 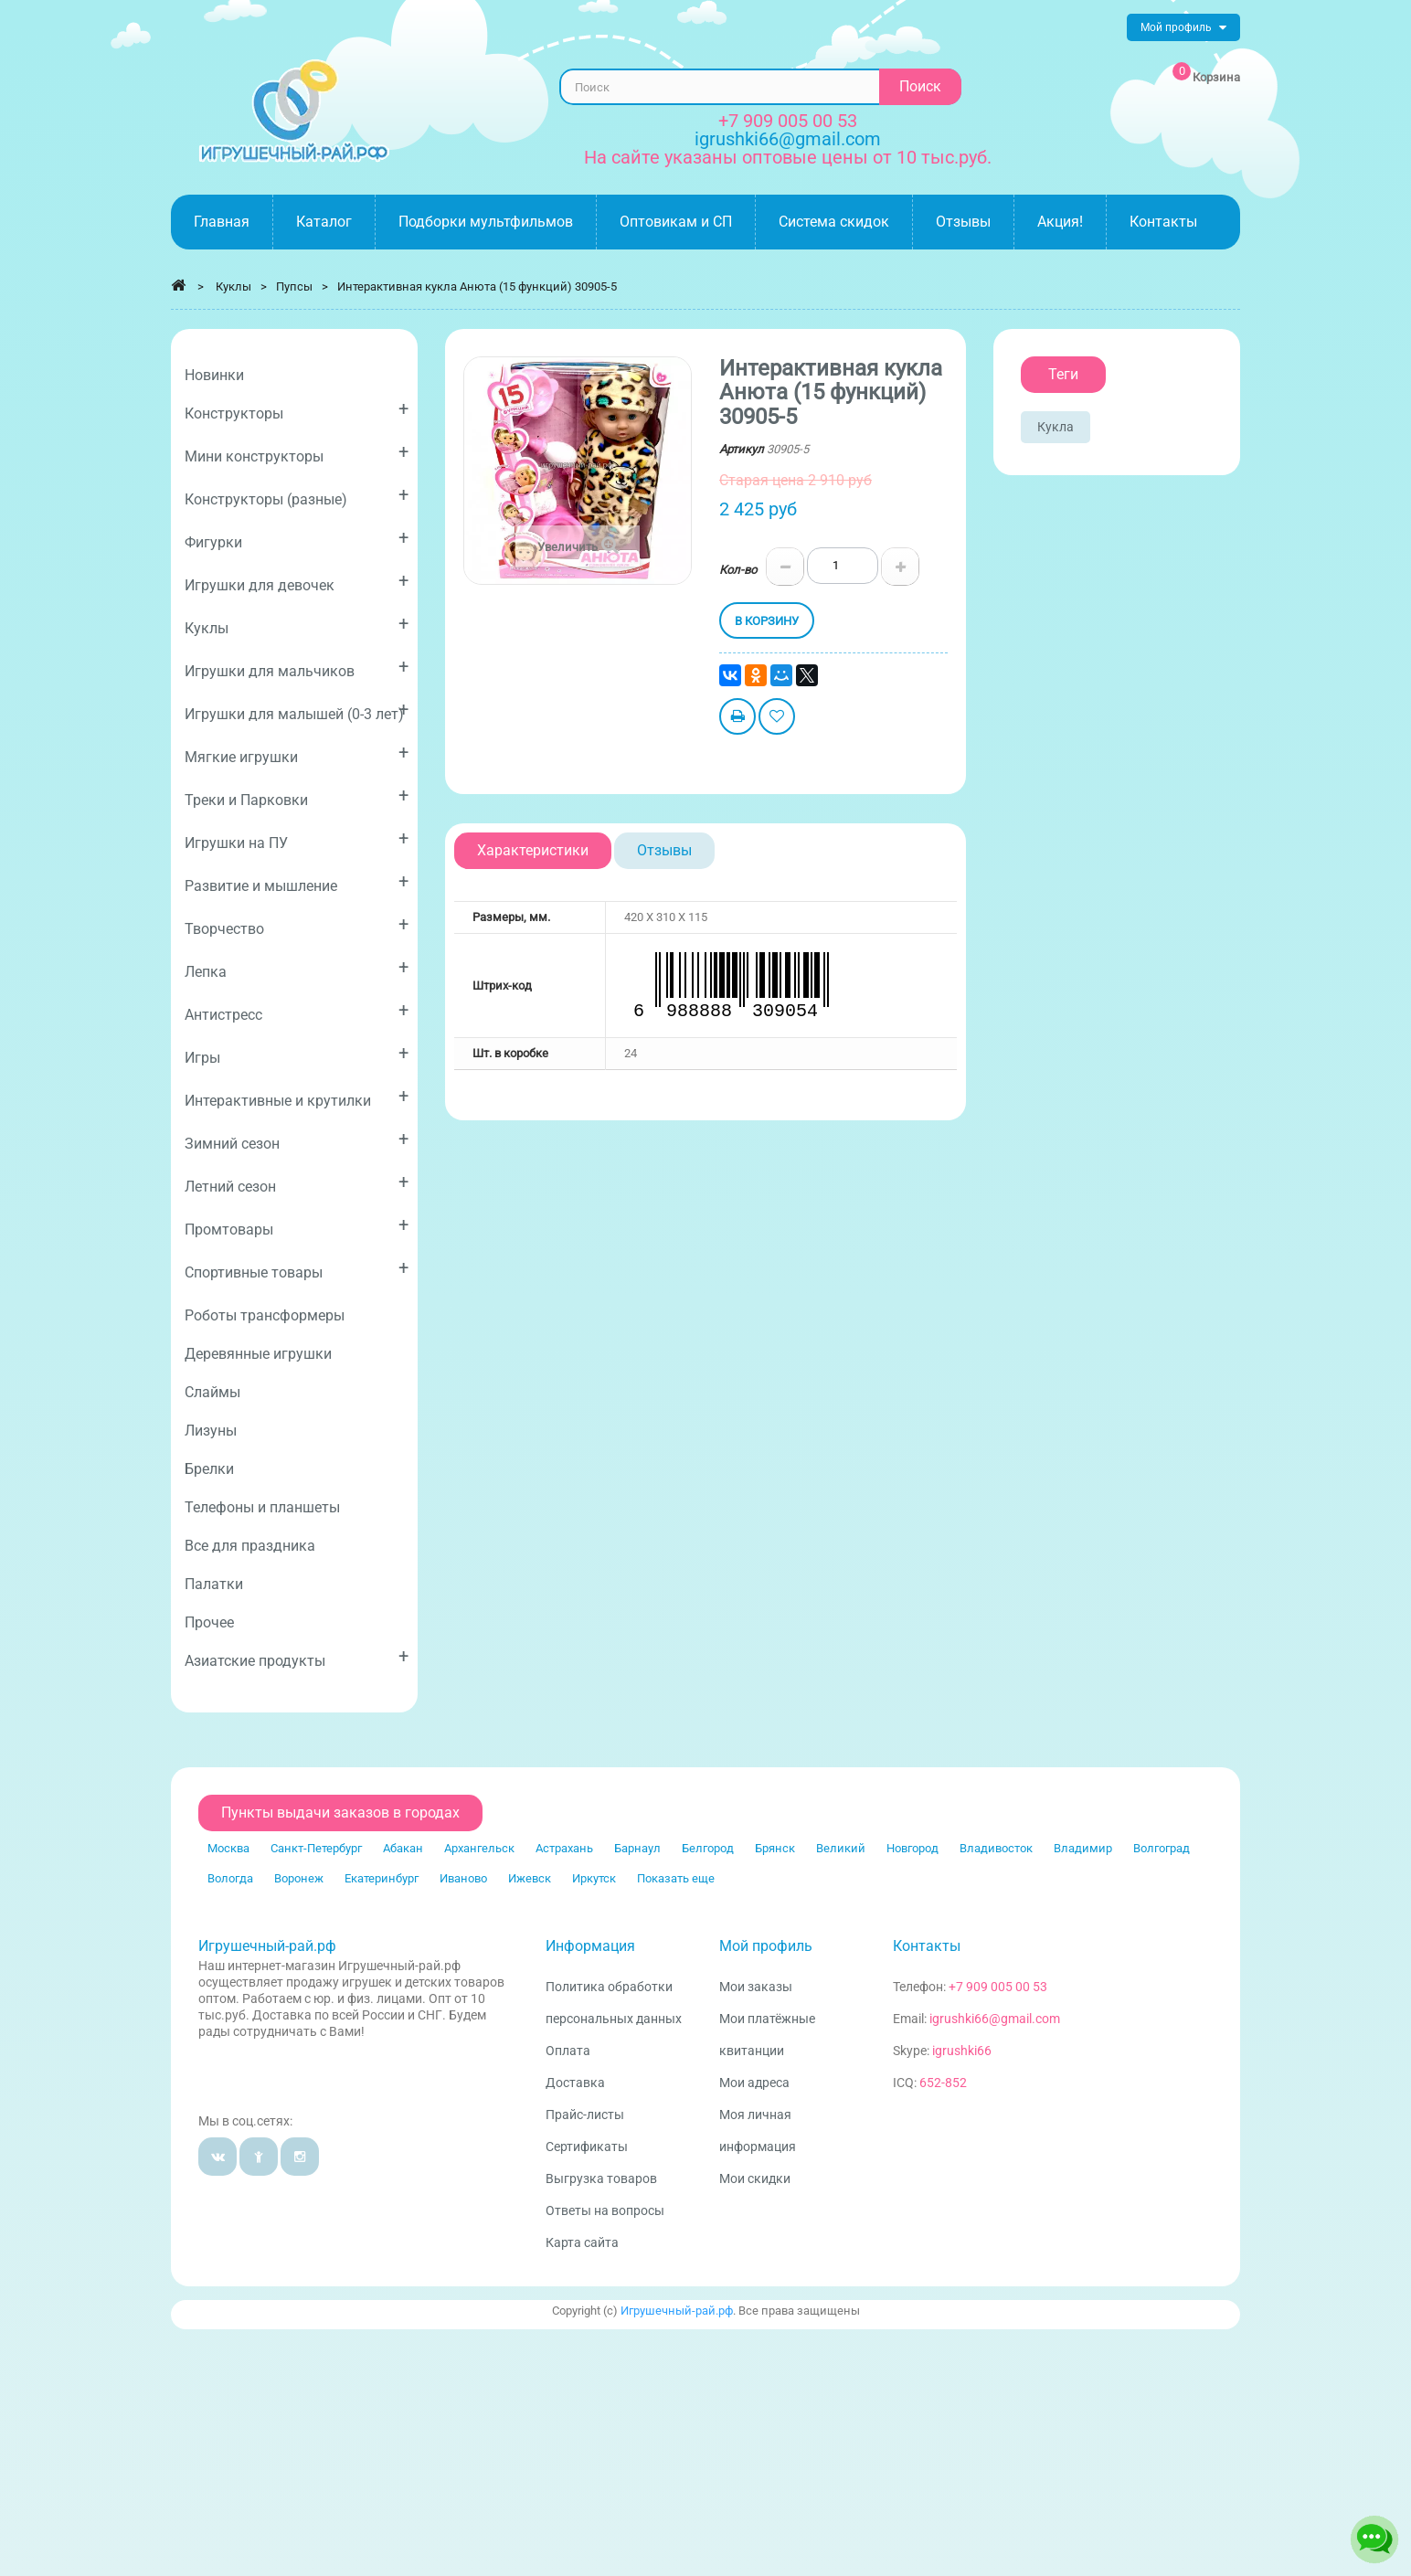 What do you see at coordinates (382, 1878) in the screenshot?
I see `Екатеринбург` at bounding box center [382, 1878].